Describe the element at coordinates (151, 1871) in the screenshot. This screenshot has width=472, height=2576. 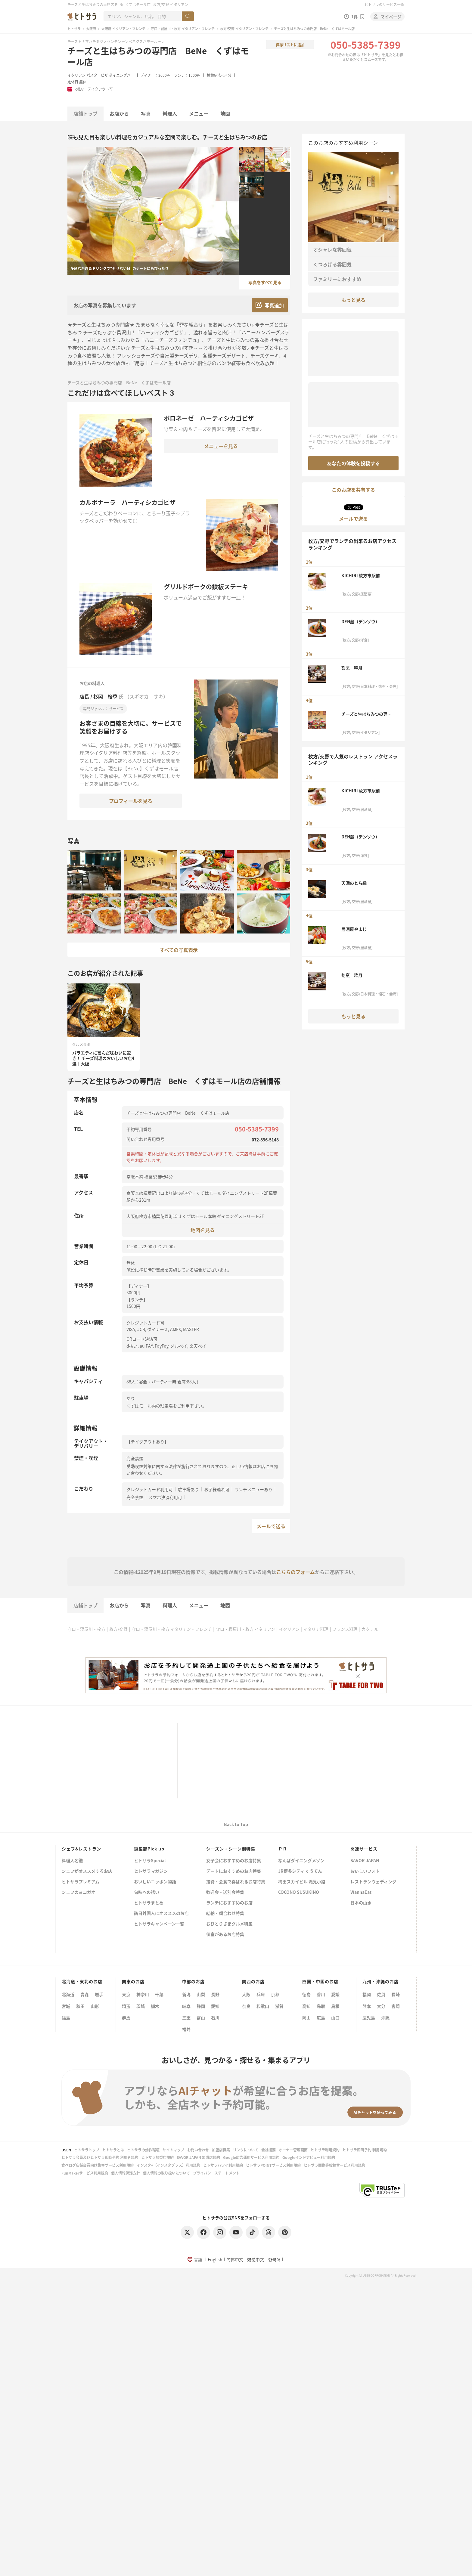
I see `ヒトサラマガジン` at that location.